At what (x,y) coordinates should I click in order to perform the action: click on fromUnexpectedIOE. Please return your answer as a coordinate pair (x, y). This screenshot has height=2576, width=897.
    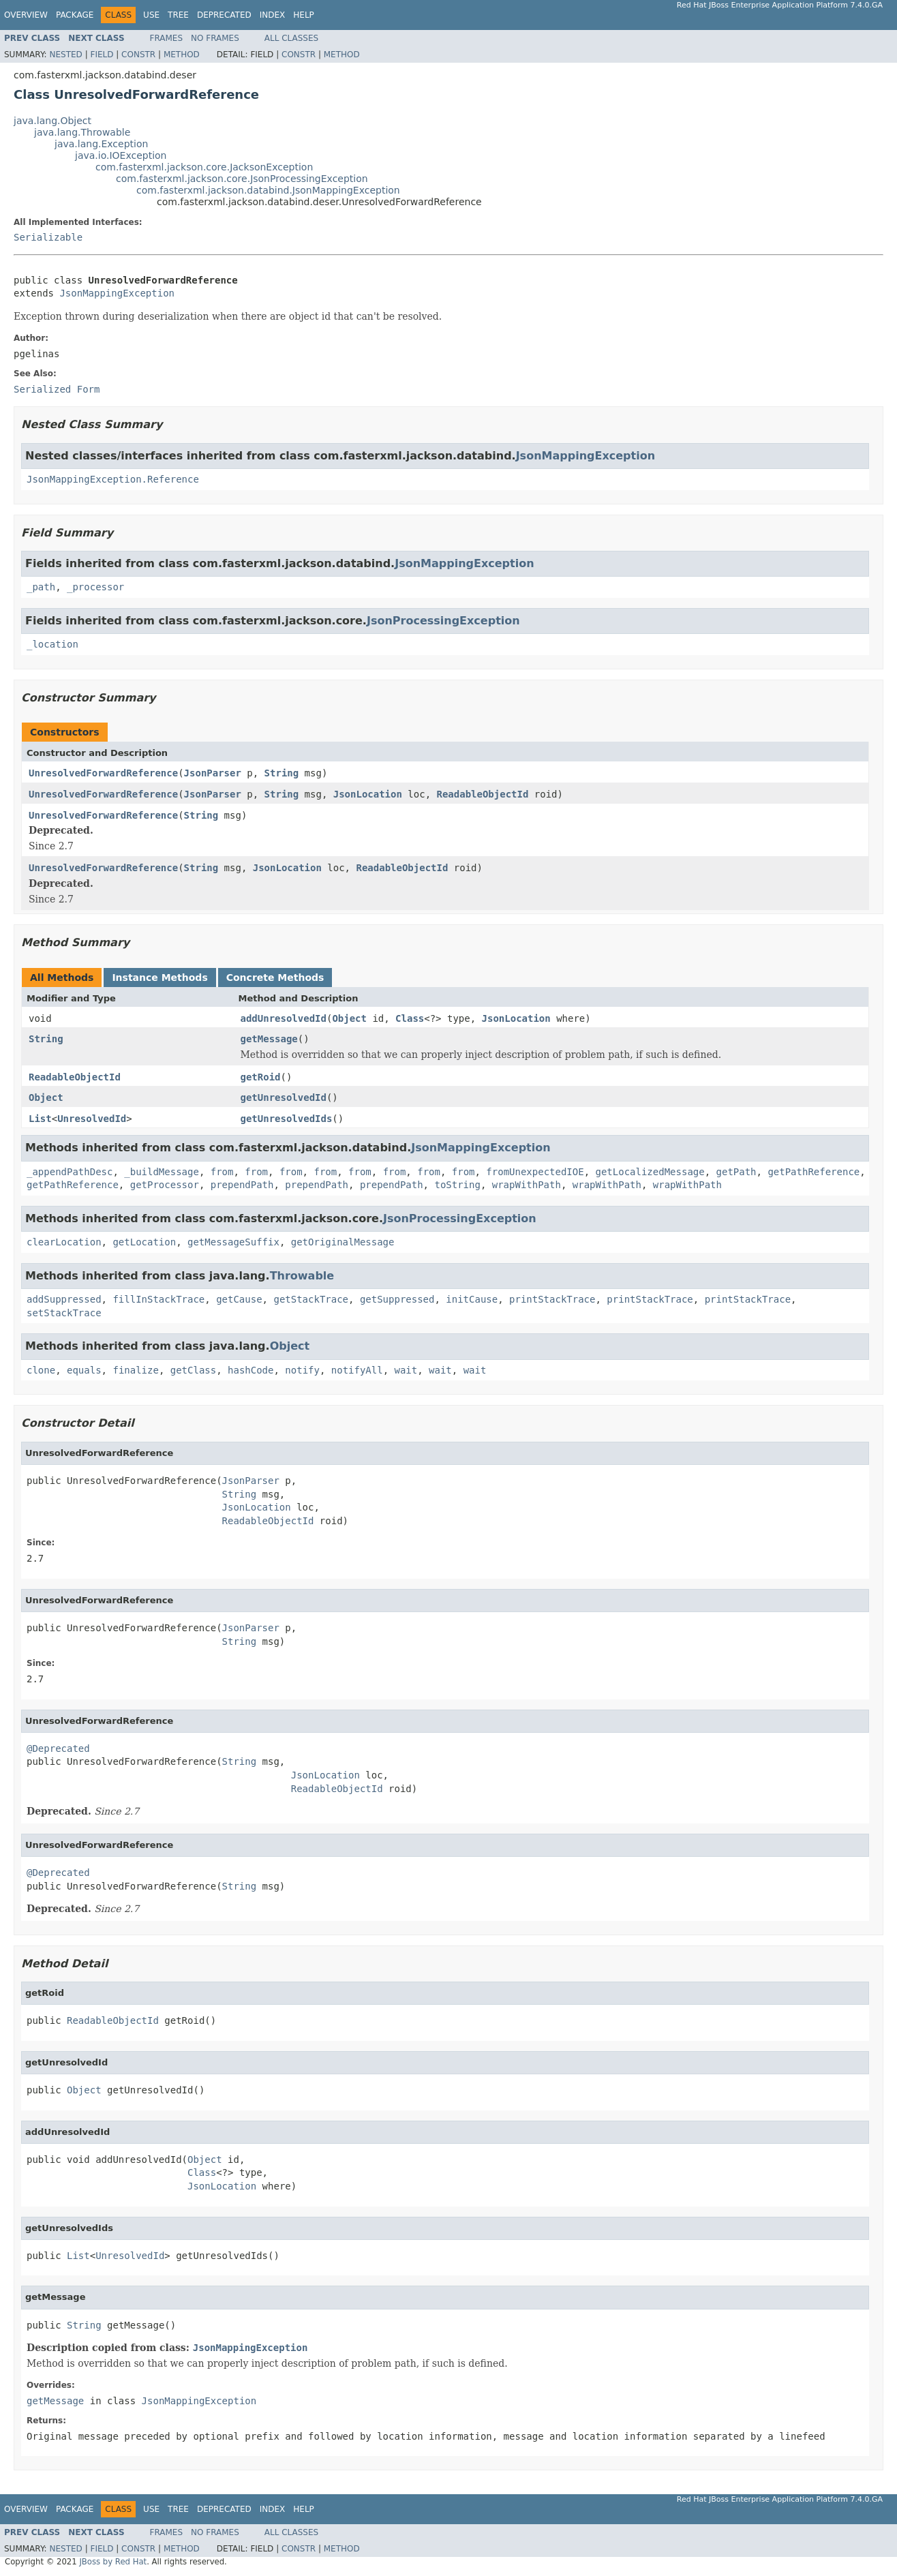
    Looking at the image, I should click on (534, 1171).